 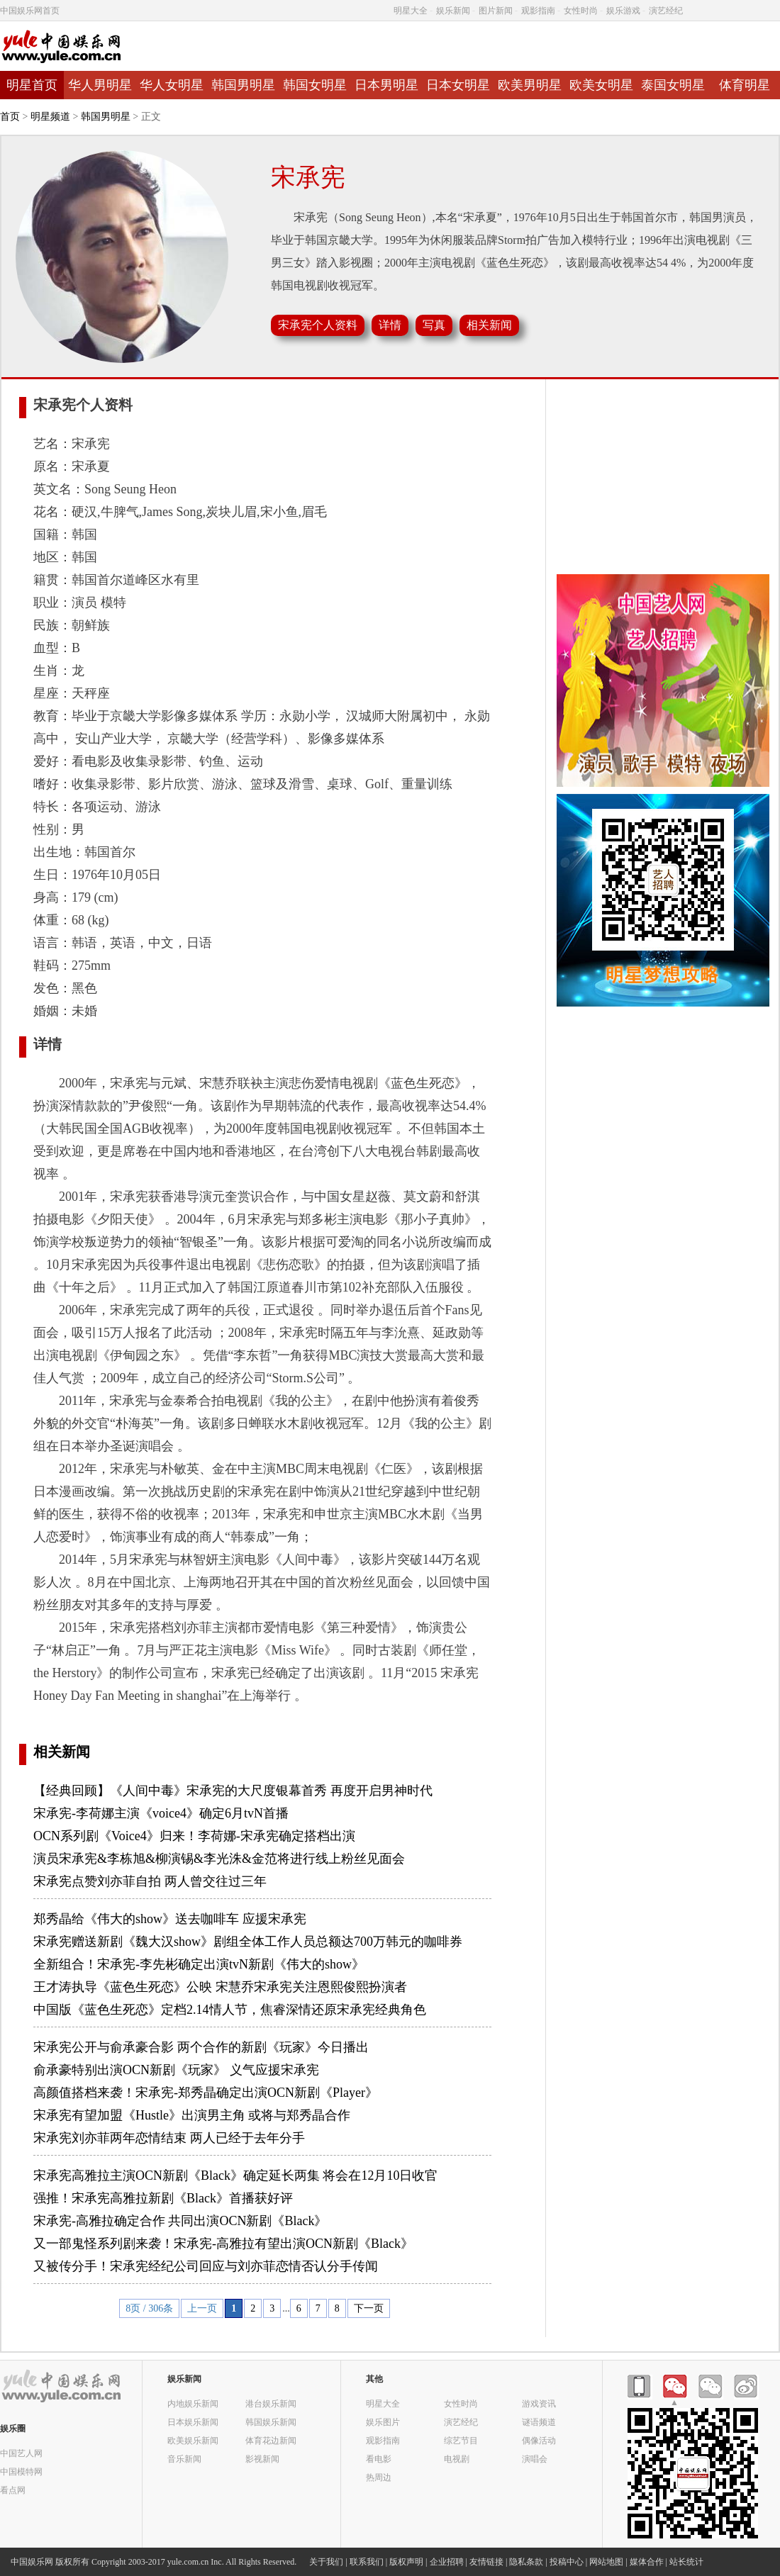 I want to click on 俞承豪特别出演OCN新剧《玩家》 义气应援宋承宪, so click(x=176, y=2070).